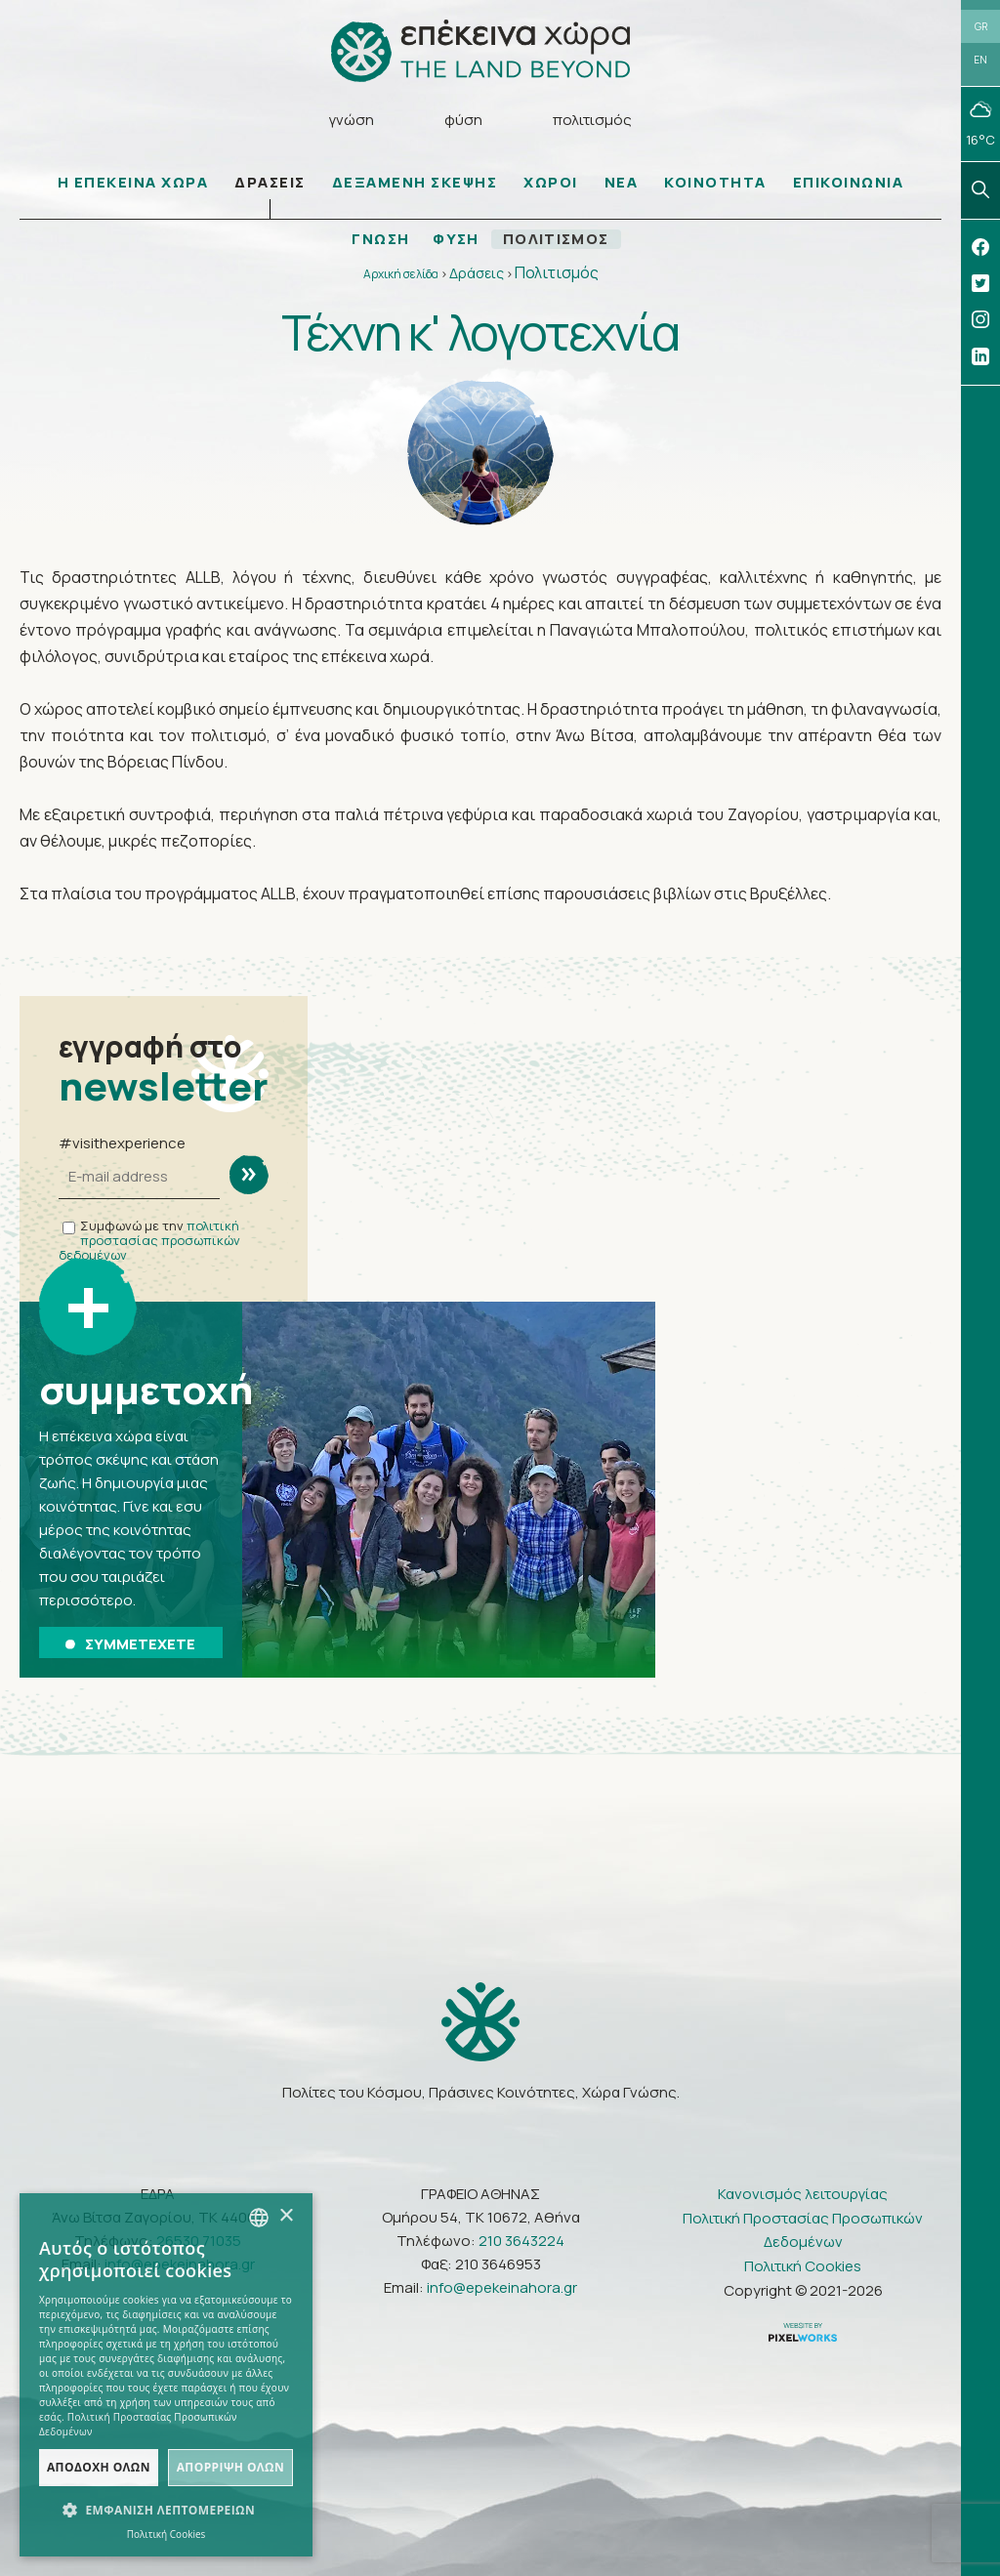 Image resolution: width=1000 pixels, height=2576 pixels. Describe the element at coordinates (380, 240) in the screenshot. I see `ΓΝΩΣΗ` at that location.